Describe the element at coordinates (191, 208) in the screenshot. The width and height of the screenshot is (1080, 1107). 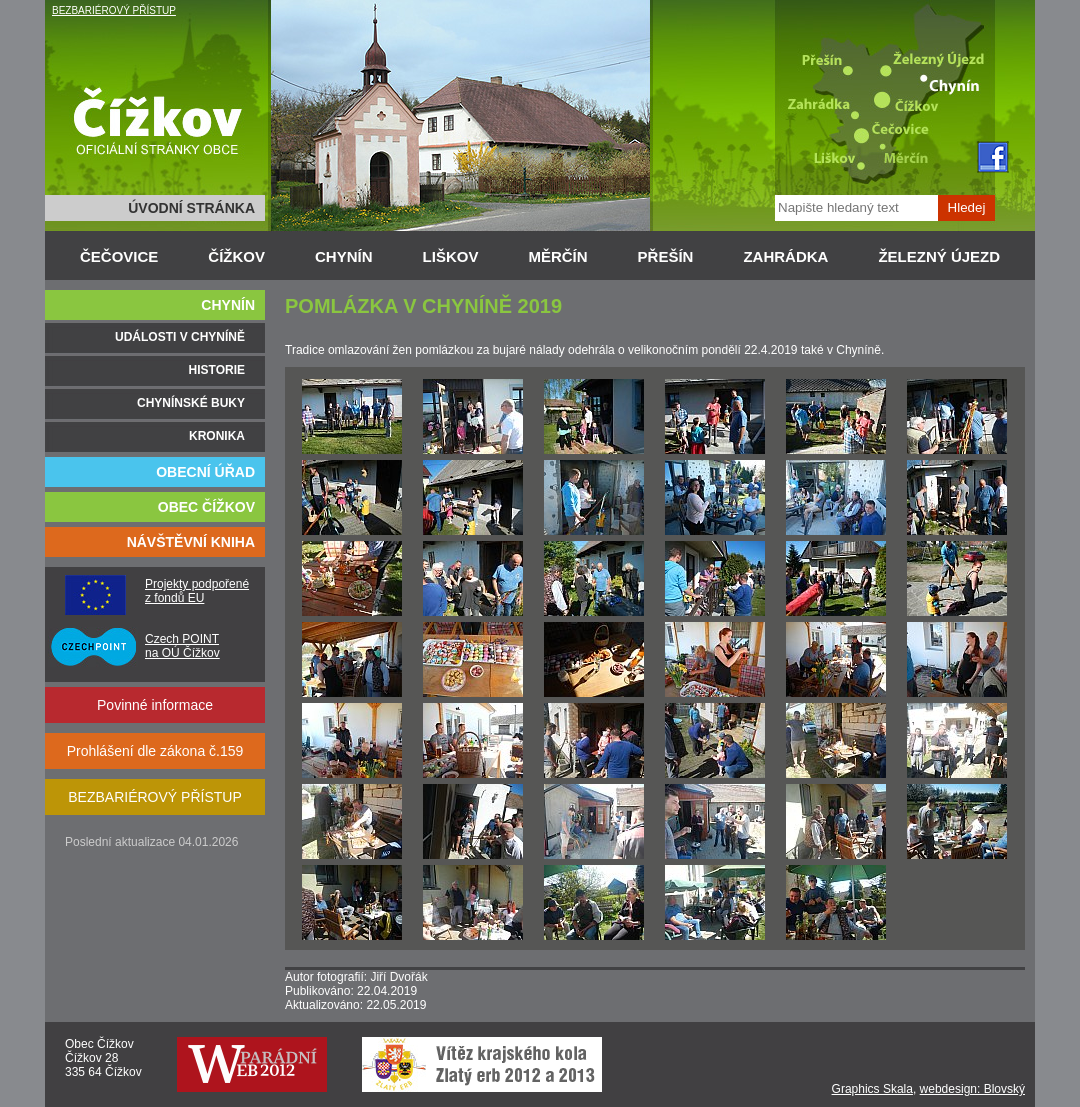
I see `ÚVODNÍ STRÁNKA` at that location.